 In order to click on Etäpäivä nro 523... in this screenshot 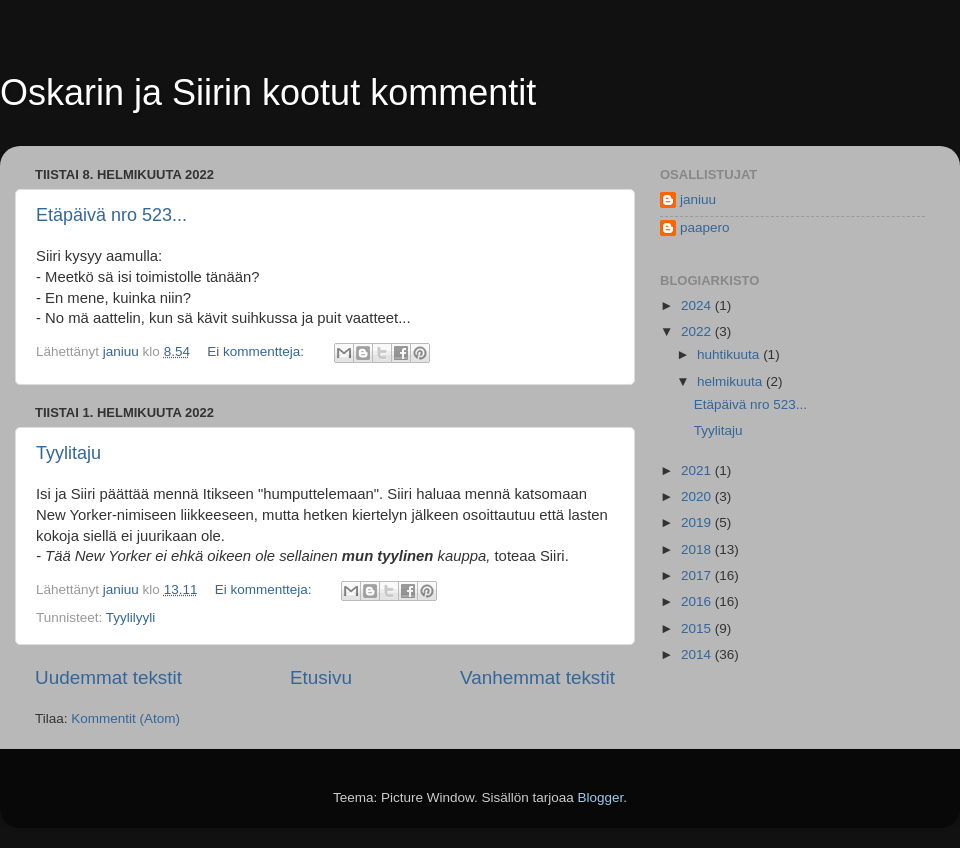, I will do `click(111, 215)`.